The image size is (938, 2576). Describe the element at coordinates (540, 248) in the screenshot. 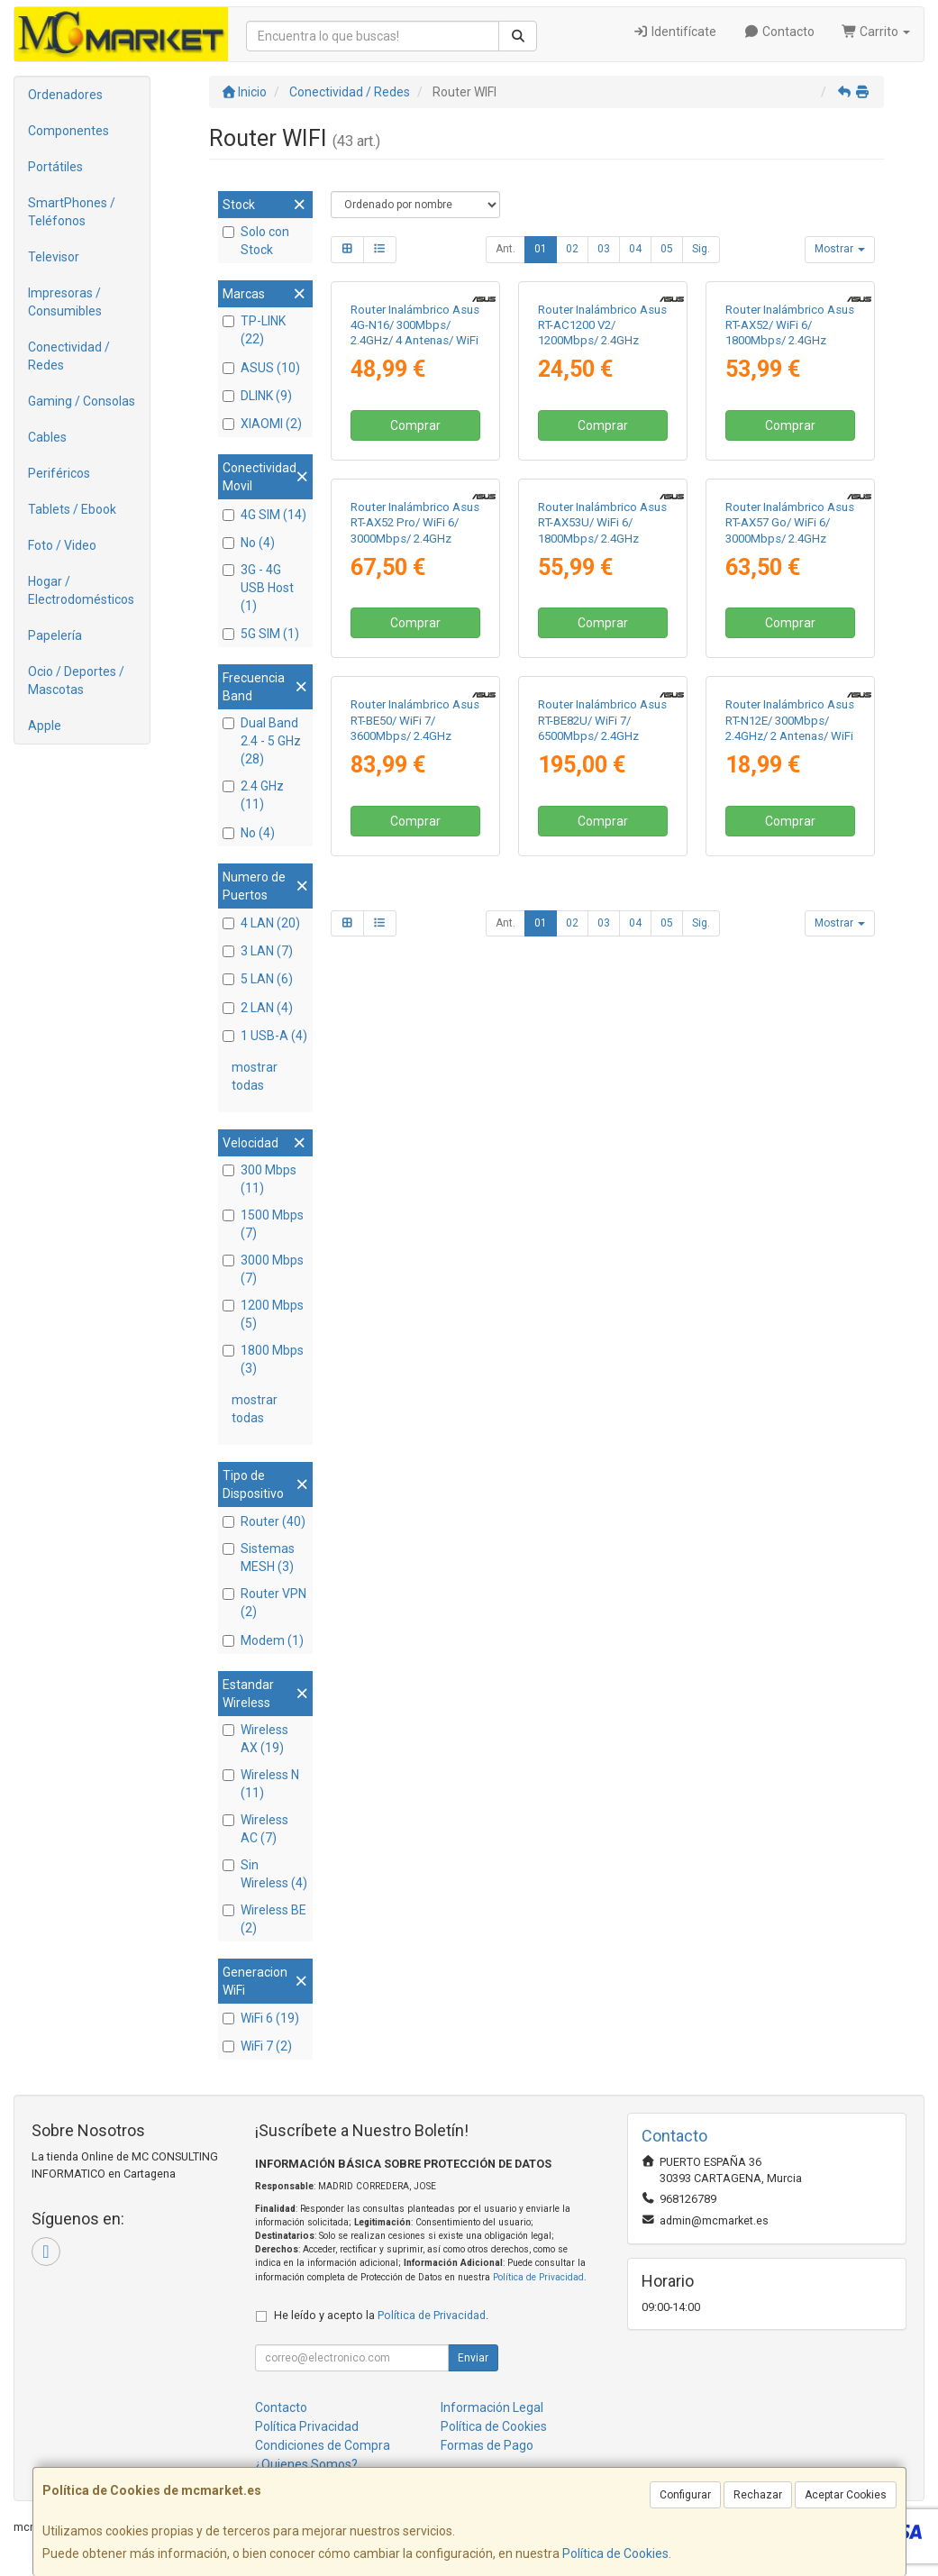

I see `01` at that location.